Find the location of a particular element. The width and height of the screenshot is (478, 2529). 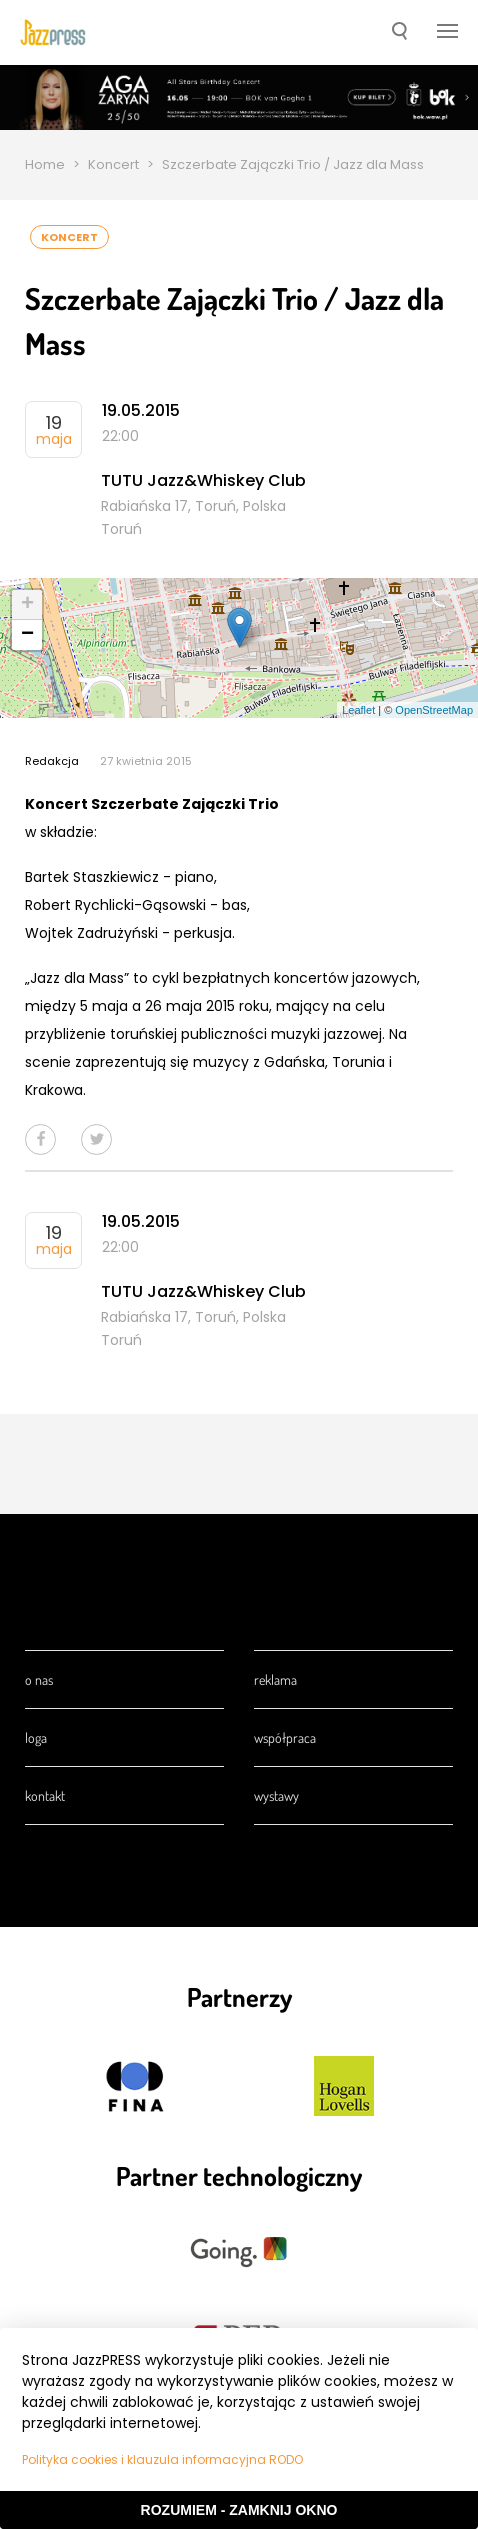

Leaflet is located at coordinates (358, 710).